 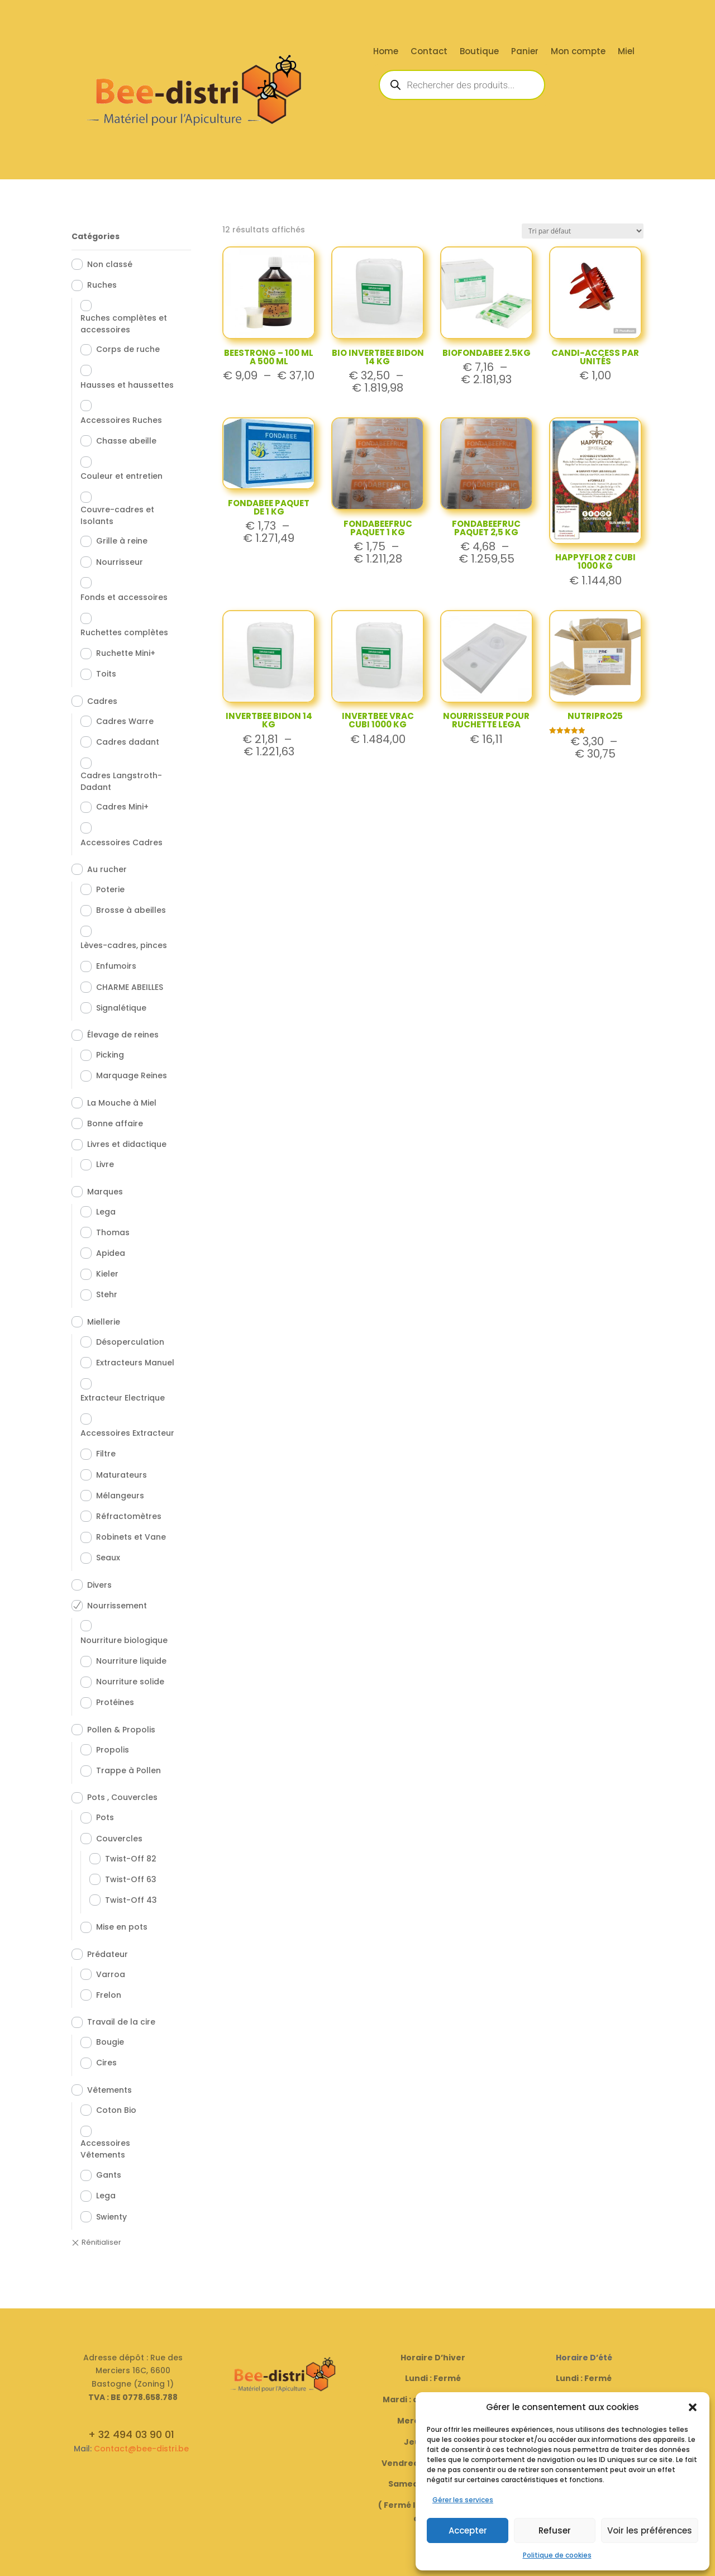 What do you see at coordinates (106, 1453) in the screenshot?
I see `Filtre` at bounding box center [106, 1453].